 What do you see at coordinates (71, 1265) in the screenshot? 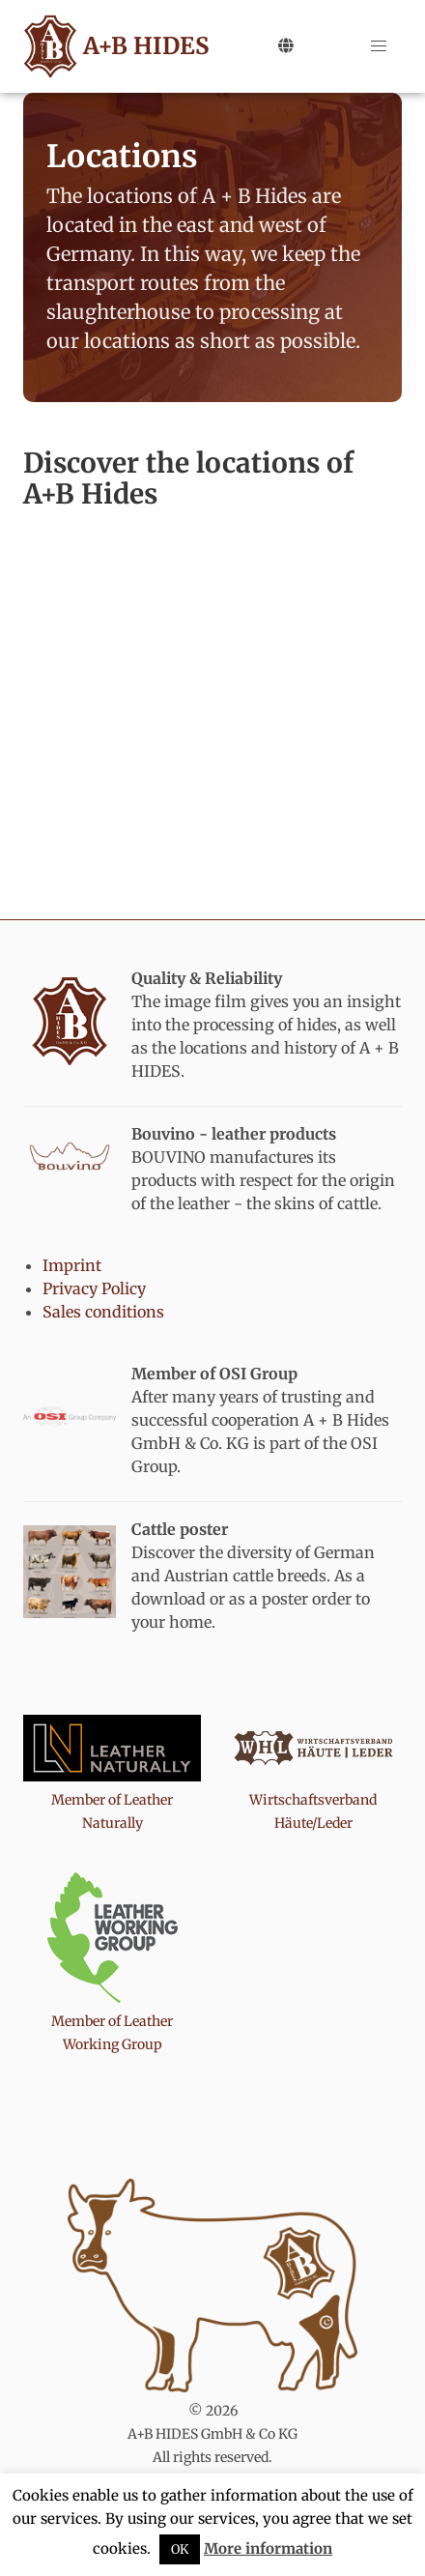
I see `Imprint` at bounding box center [71, 1265].